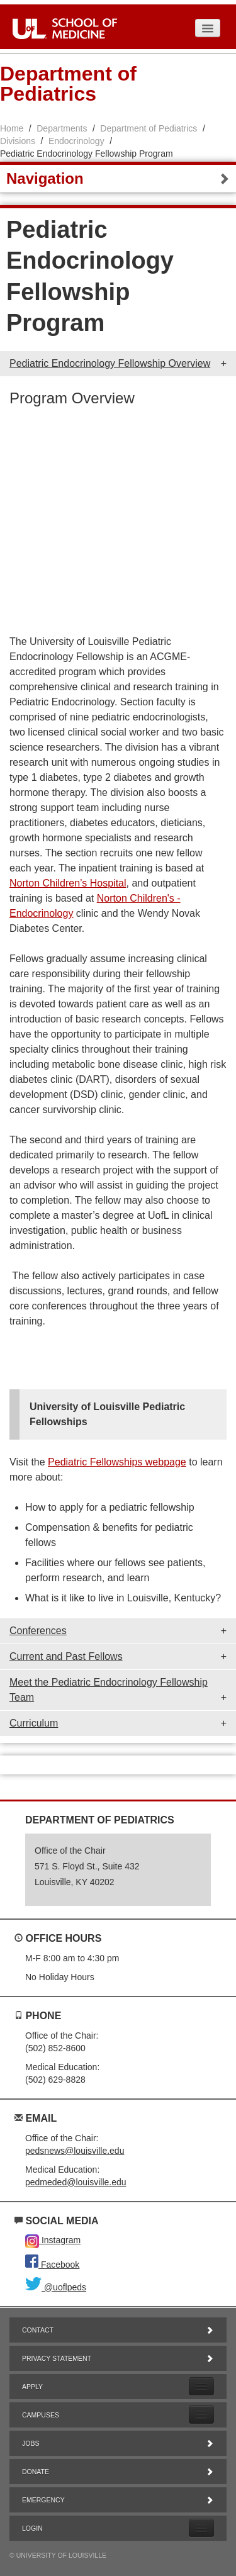  Describe the element at coordinates (201, 2386) in the screenshot. I see `[Expand Apply Submenu]` at that location.